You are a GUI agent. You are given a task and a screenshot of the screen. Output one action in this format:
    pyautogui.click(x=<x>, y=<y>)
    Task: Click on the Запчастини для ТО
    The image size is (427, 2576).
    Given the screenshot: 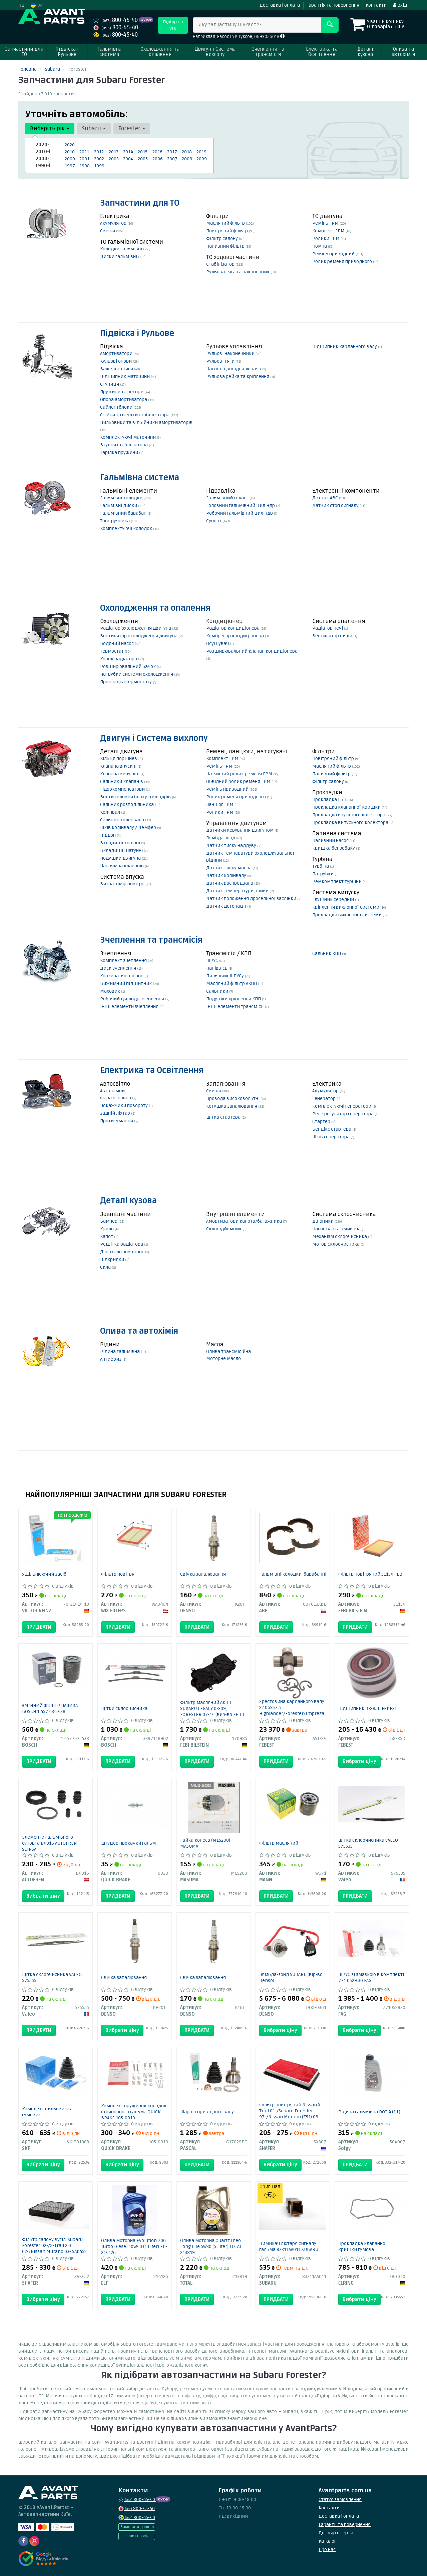 What is the action you would take?
    pyautogui.click(x=139, y=203)
    